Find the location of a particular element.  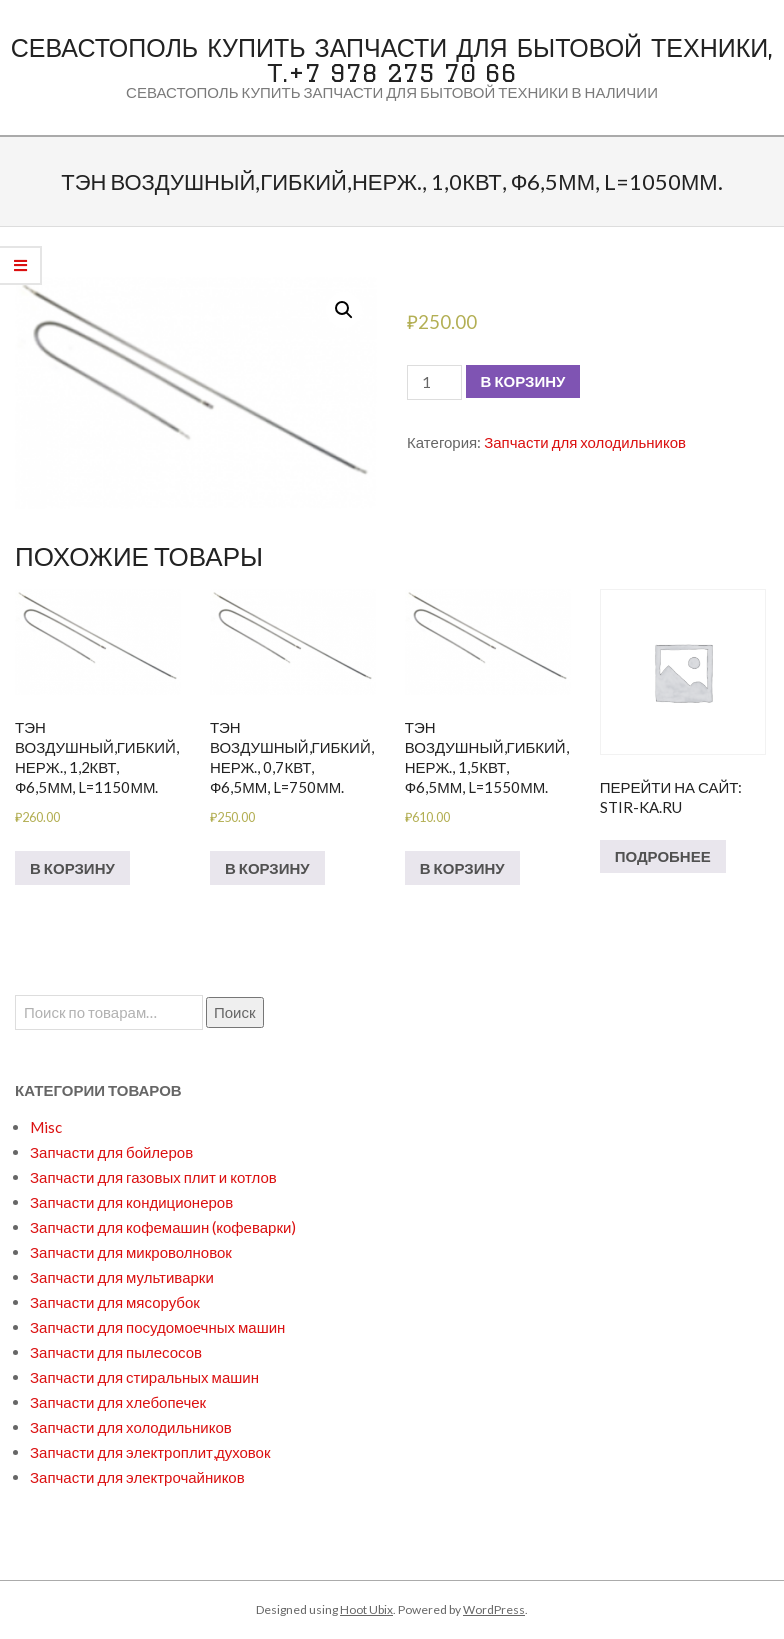

Запчасти для мясорубок is located at coordinates (115, 1302).